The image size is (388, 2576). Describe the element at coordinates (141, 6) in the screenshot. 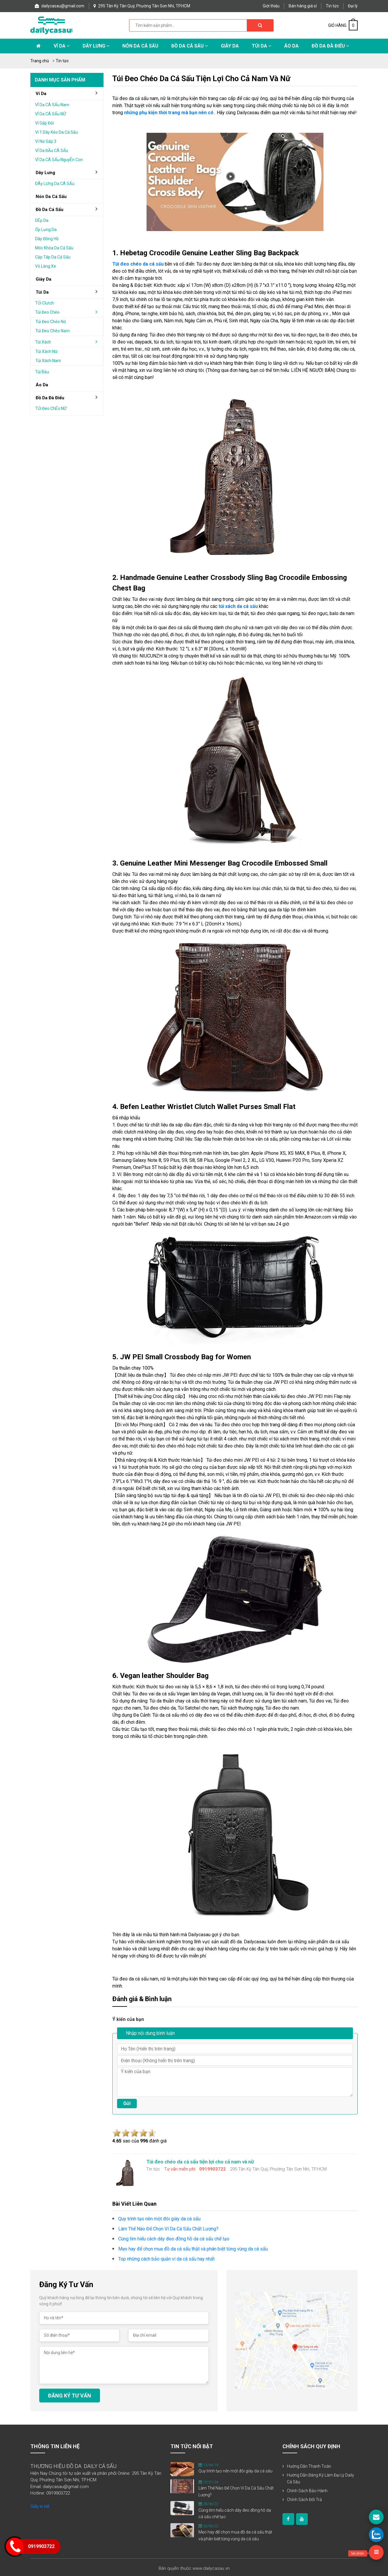

I see `295 Tân Kỳ Tân Quý, Phường Tân Sơn Nhì, TP.HCM` at that location.